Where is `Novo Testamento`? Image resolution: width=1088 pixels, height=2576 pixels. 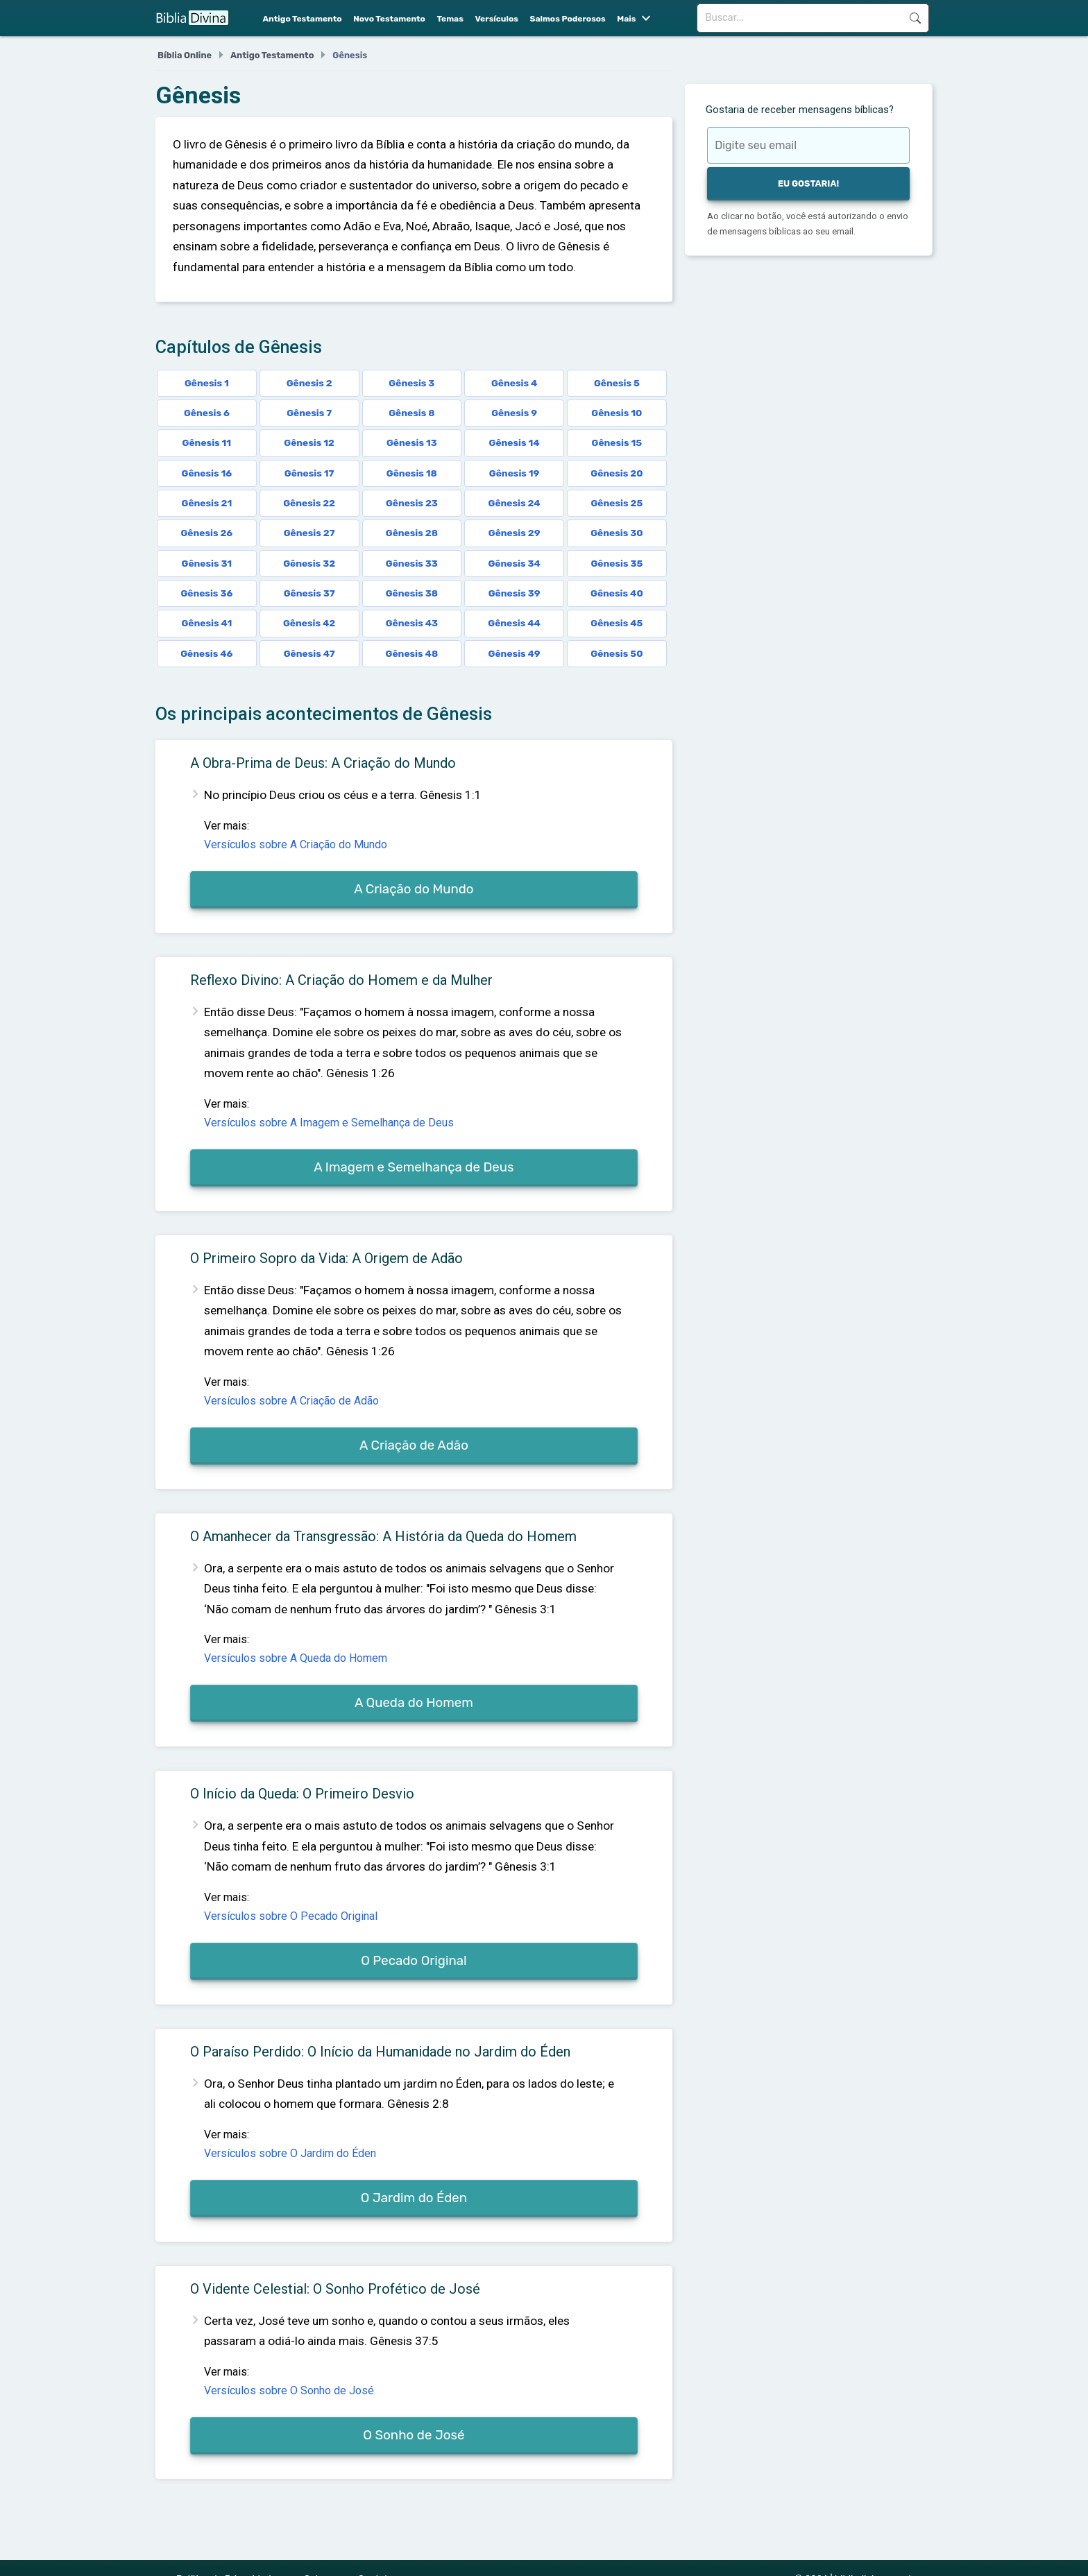
Novo Testamento is located at coordinates (389, 19).